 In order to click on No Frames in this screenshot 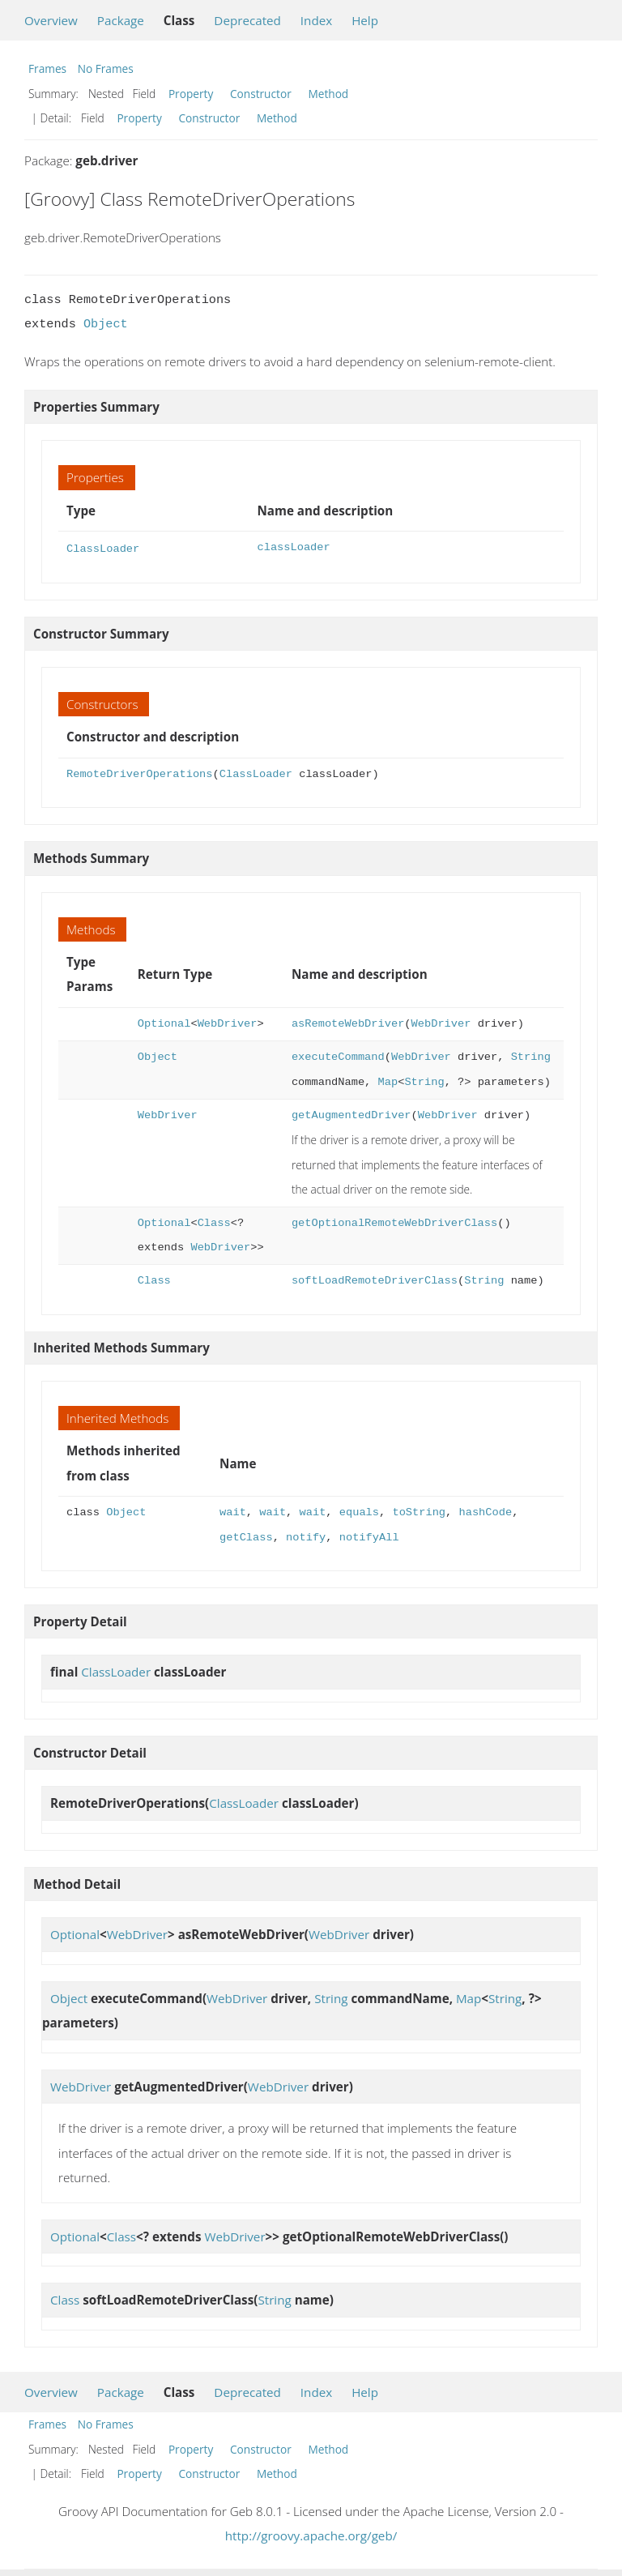, I will do `click(106, 68)`.